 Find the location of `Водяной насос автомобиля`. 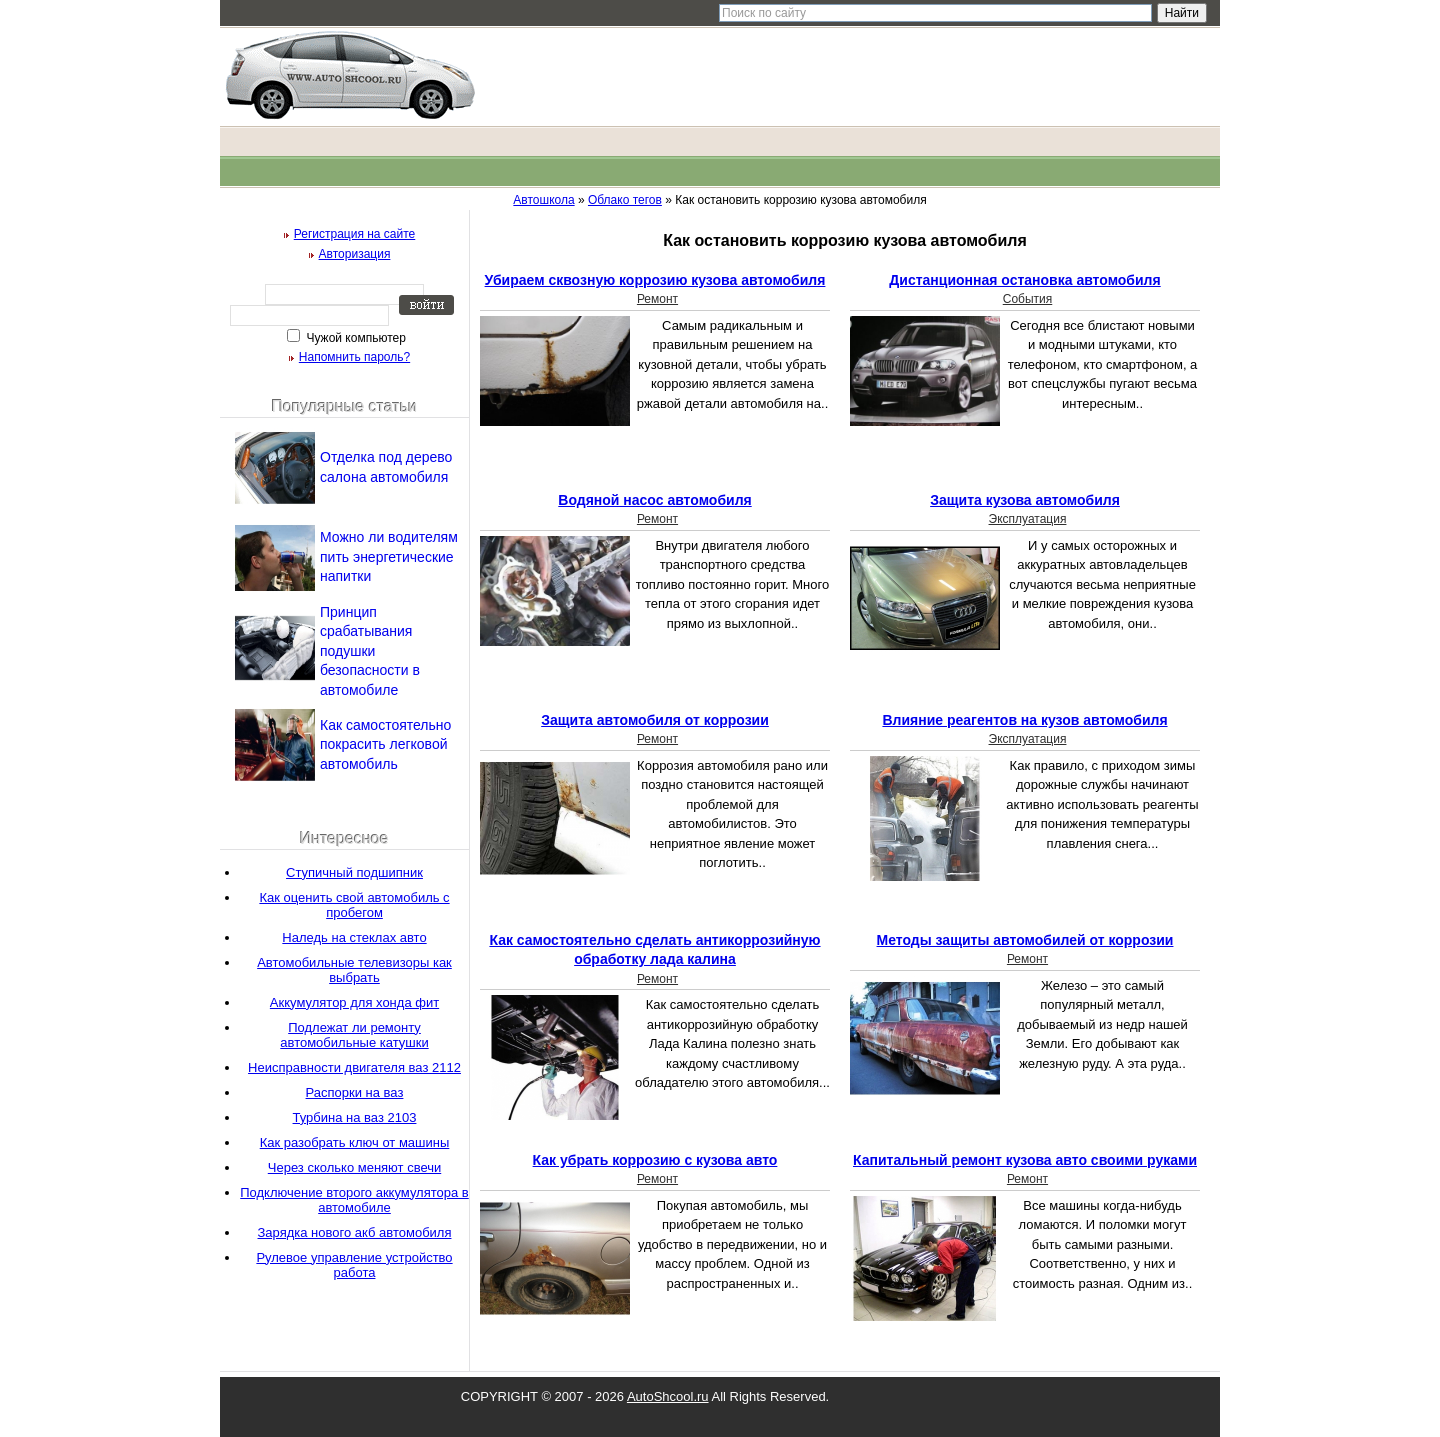

Водяной насос автомобиля is located at coordinates (654, 500).